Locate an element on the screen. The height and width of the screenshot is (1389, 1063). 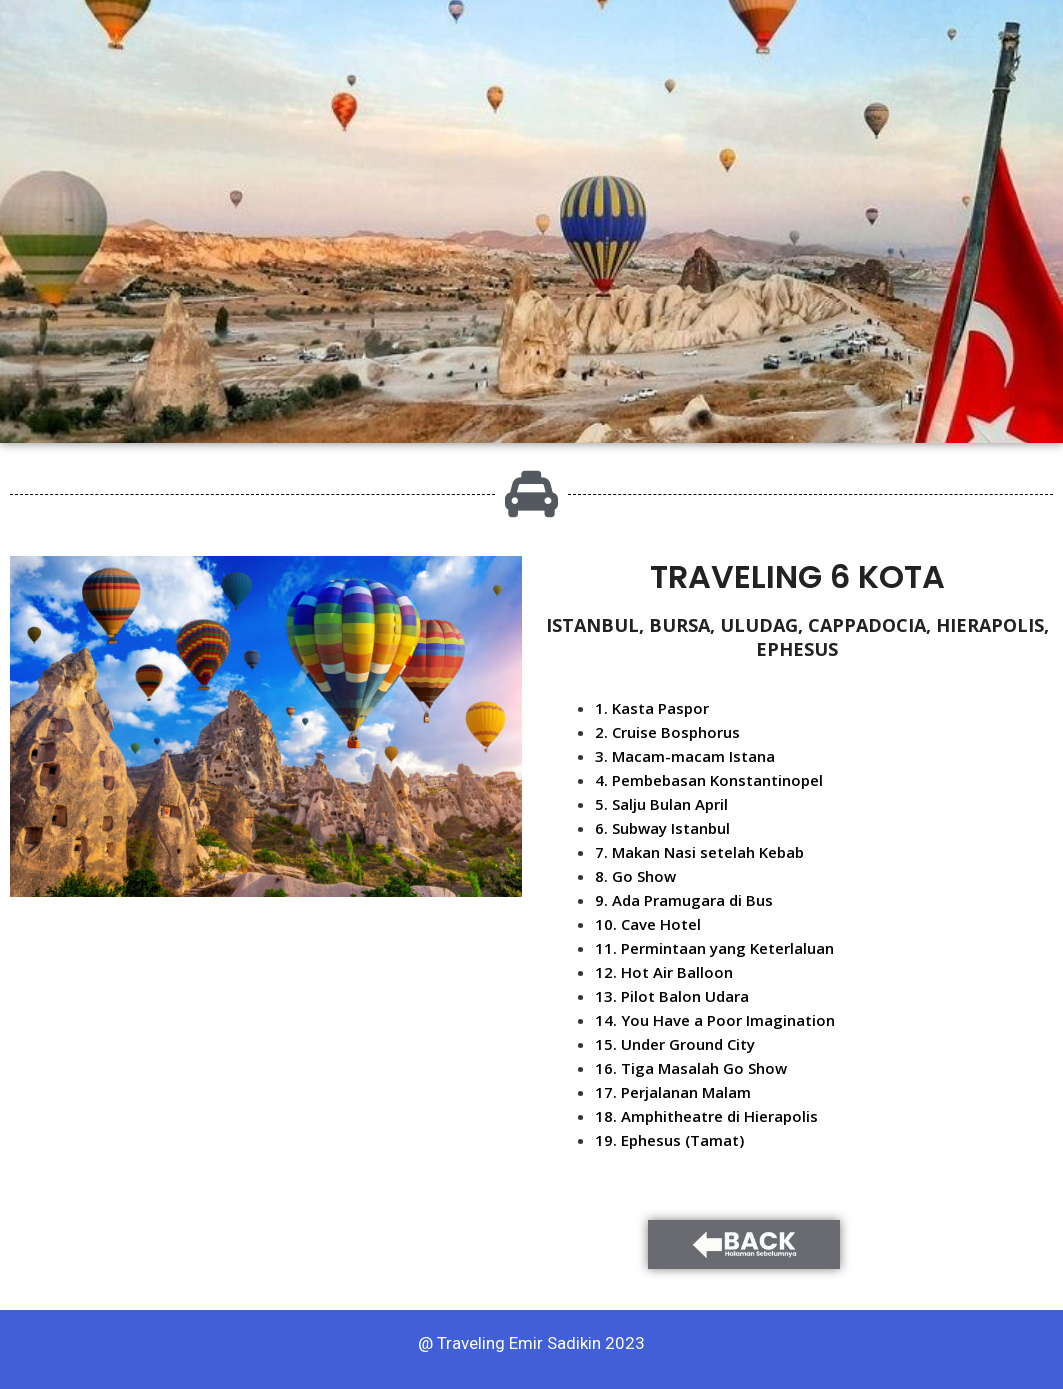
7. Makan Nasi setelah Kebab is located at coordinates (699, 852).